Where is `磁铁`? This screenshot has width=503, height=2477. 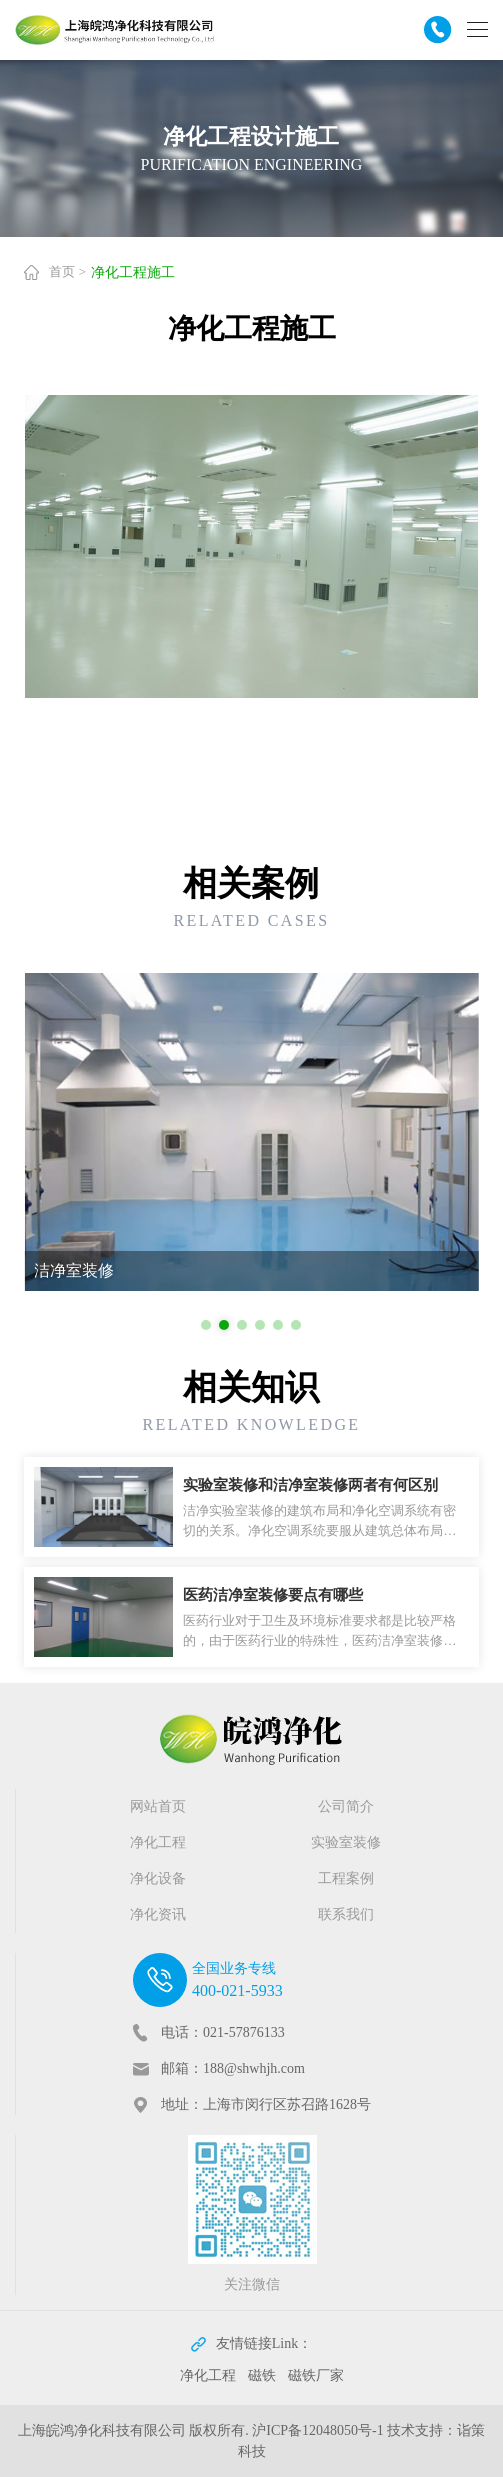 磁铁 is located at coordinates (262, 2375).